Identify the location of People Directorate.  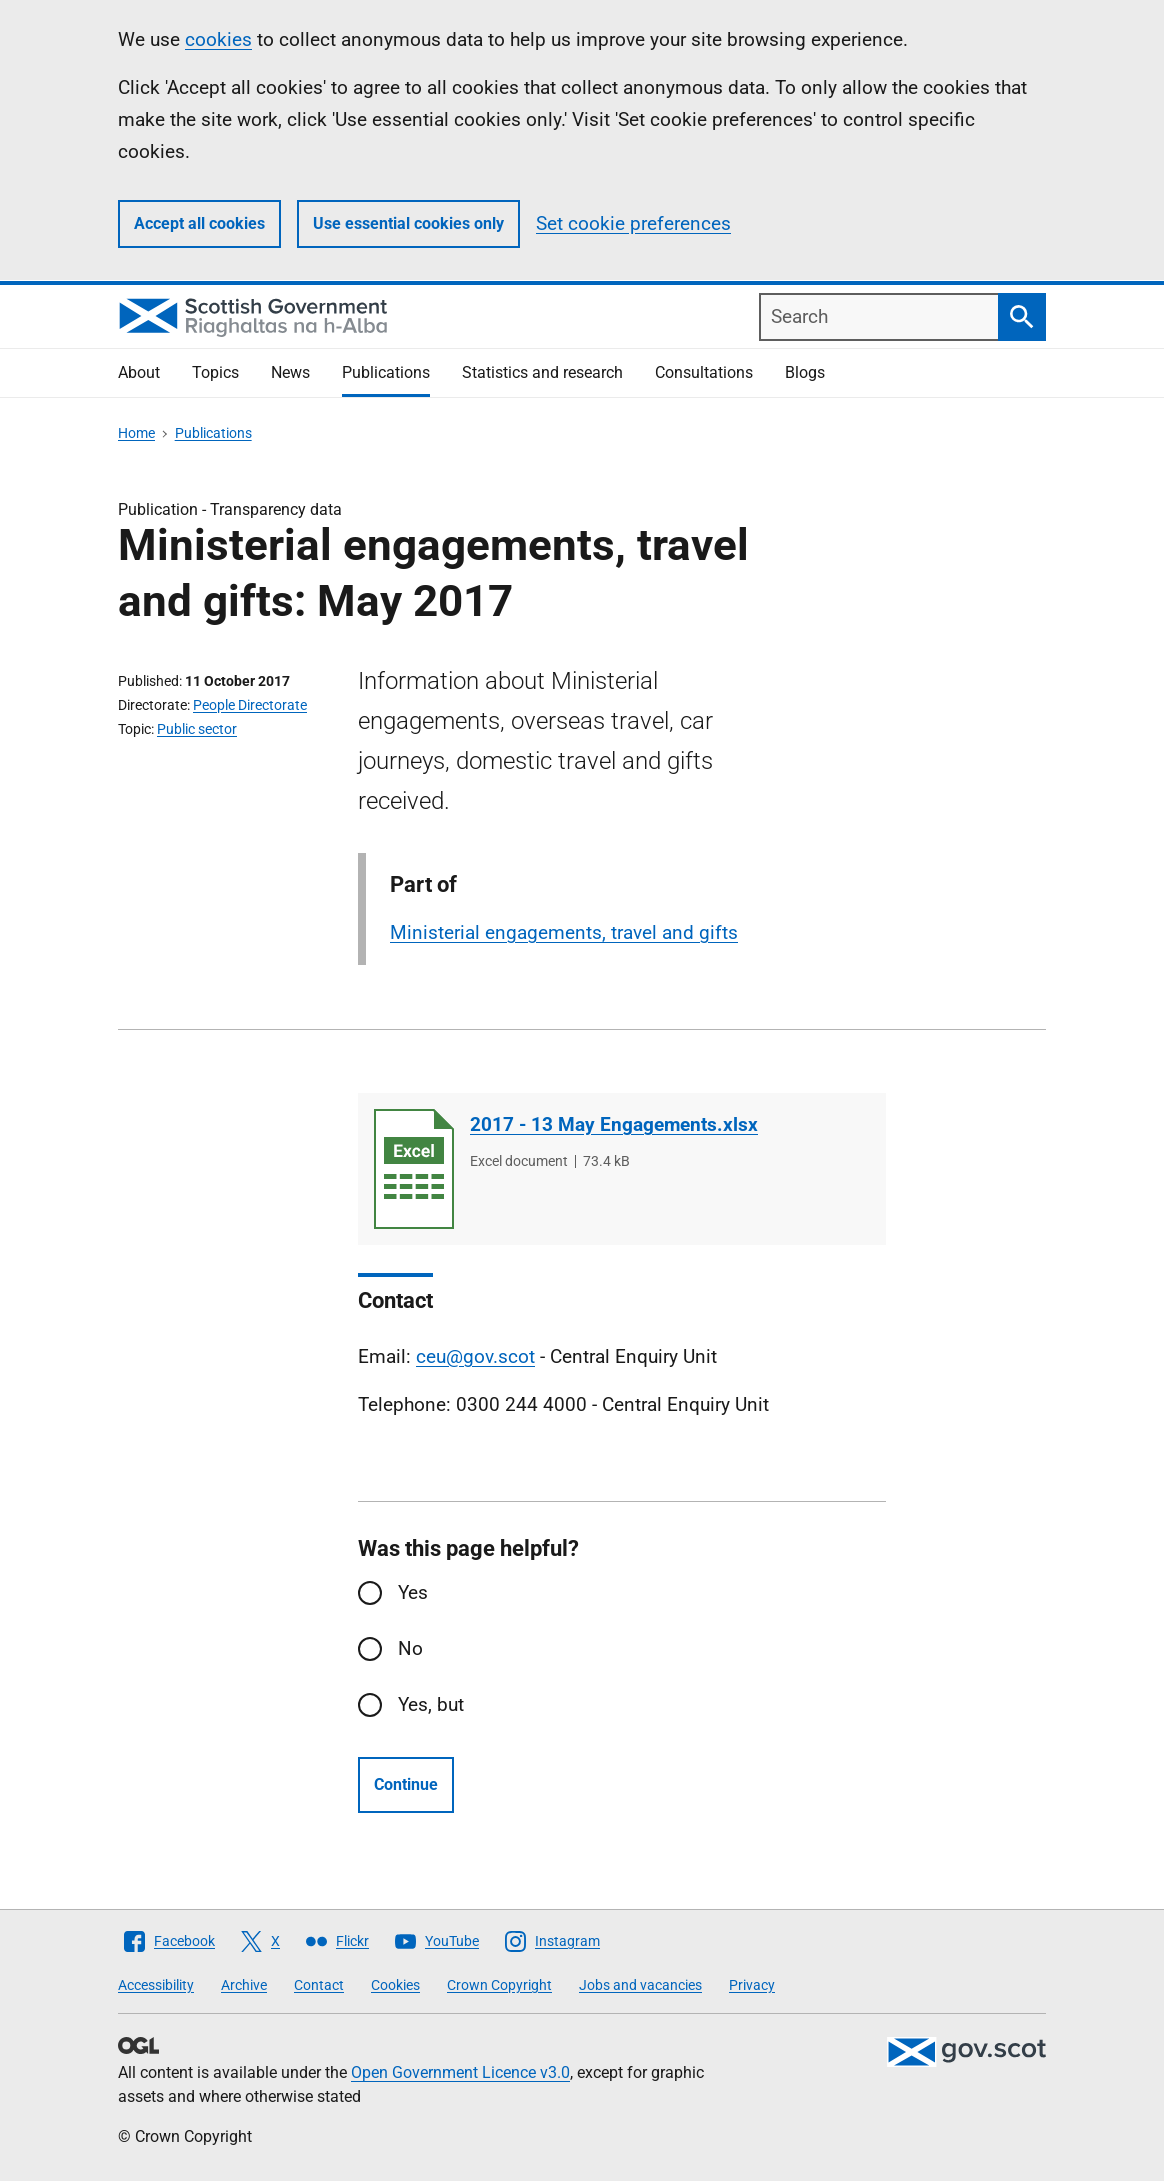
(250, 705).